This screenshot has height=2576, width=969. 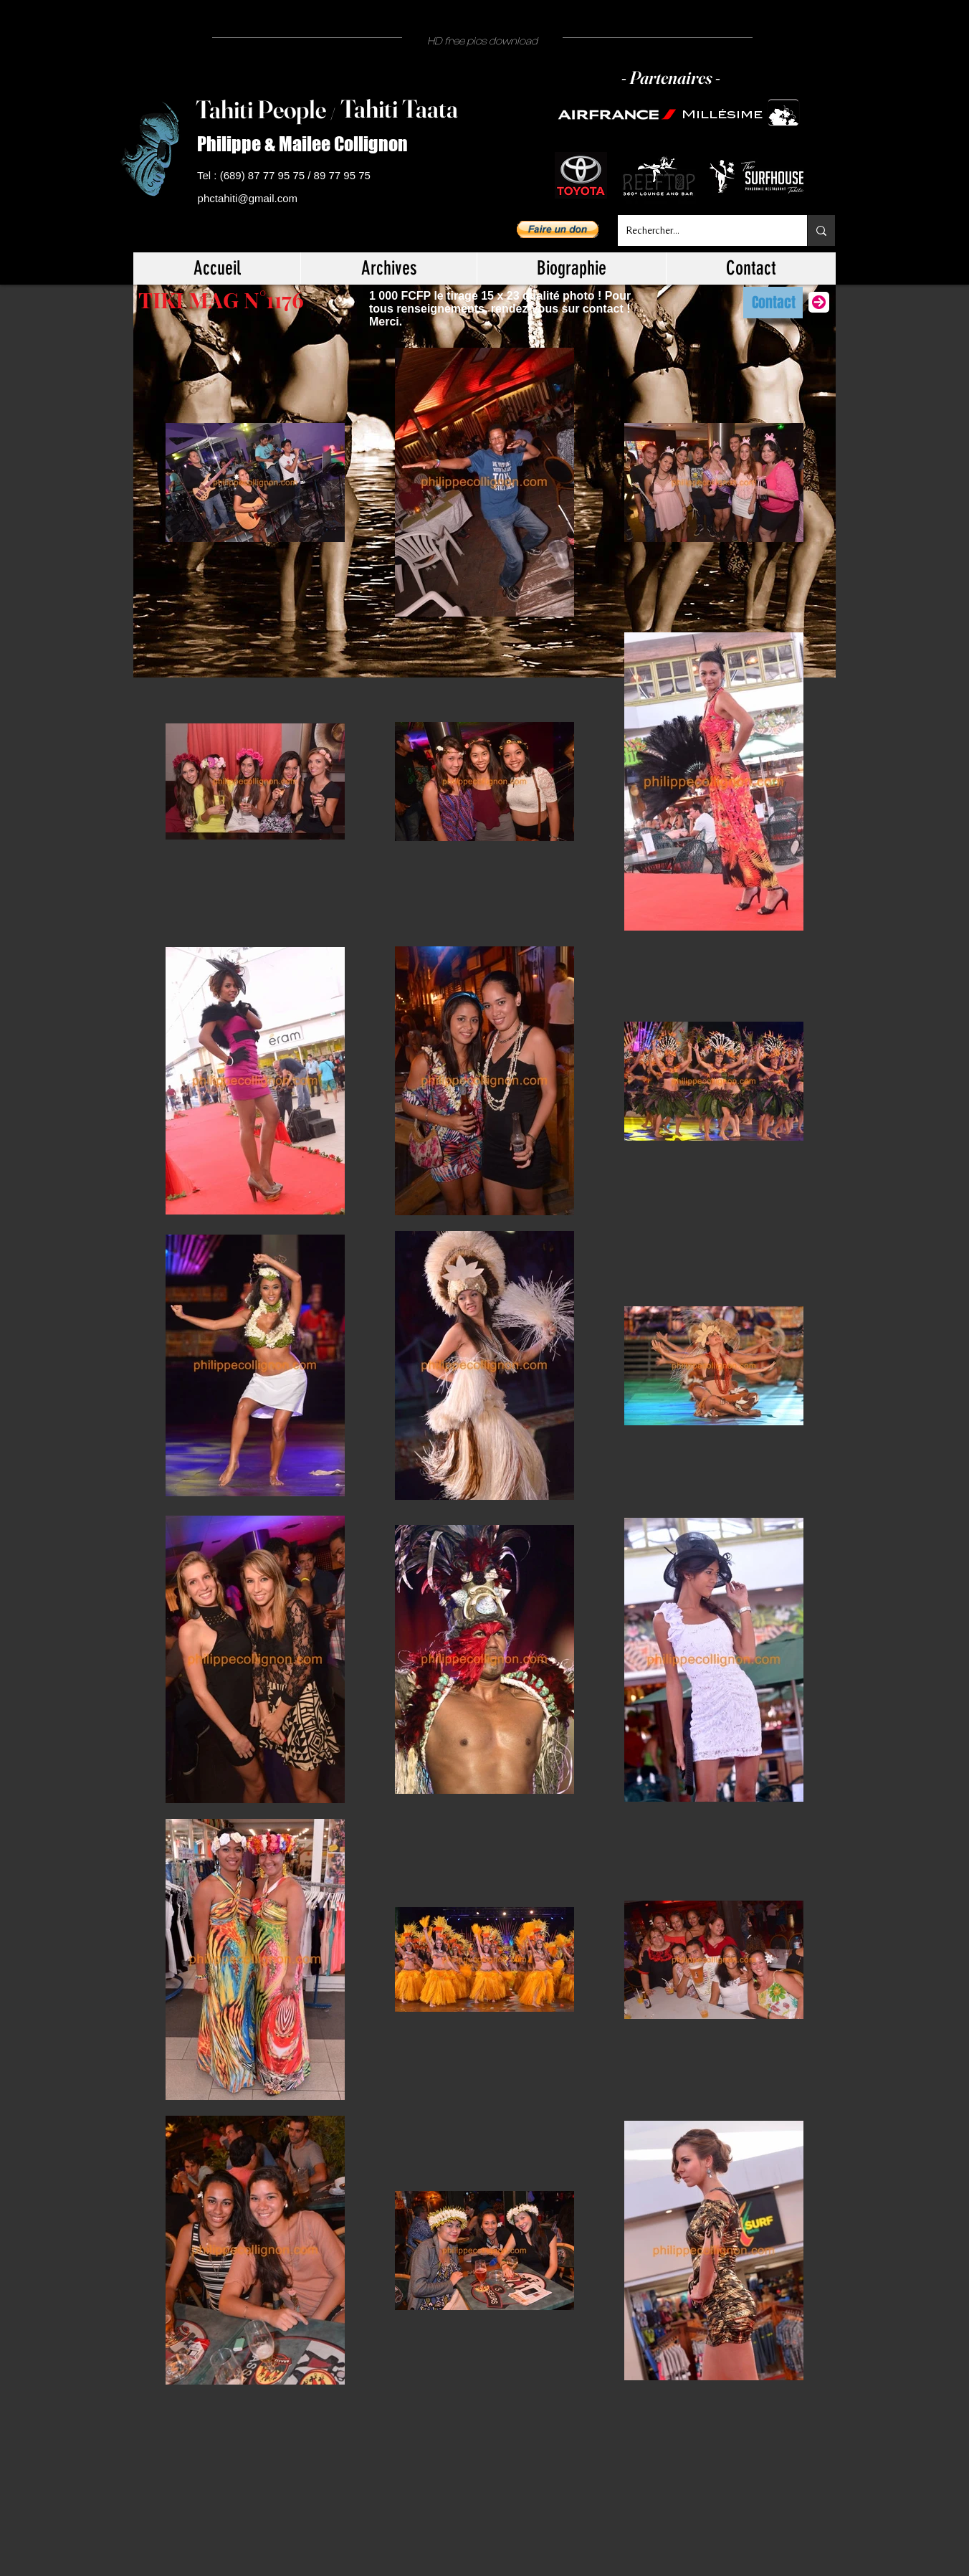 What do you see at coordinates (557, 229) in the screenshot?
I see `[button]` at bounding box center [557, 229].